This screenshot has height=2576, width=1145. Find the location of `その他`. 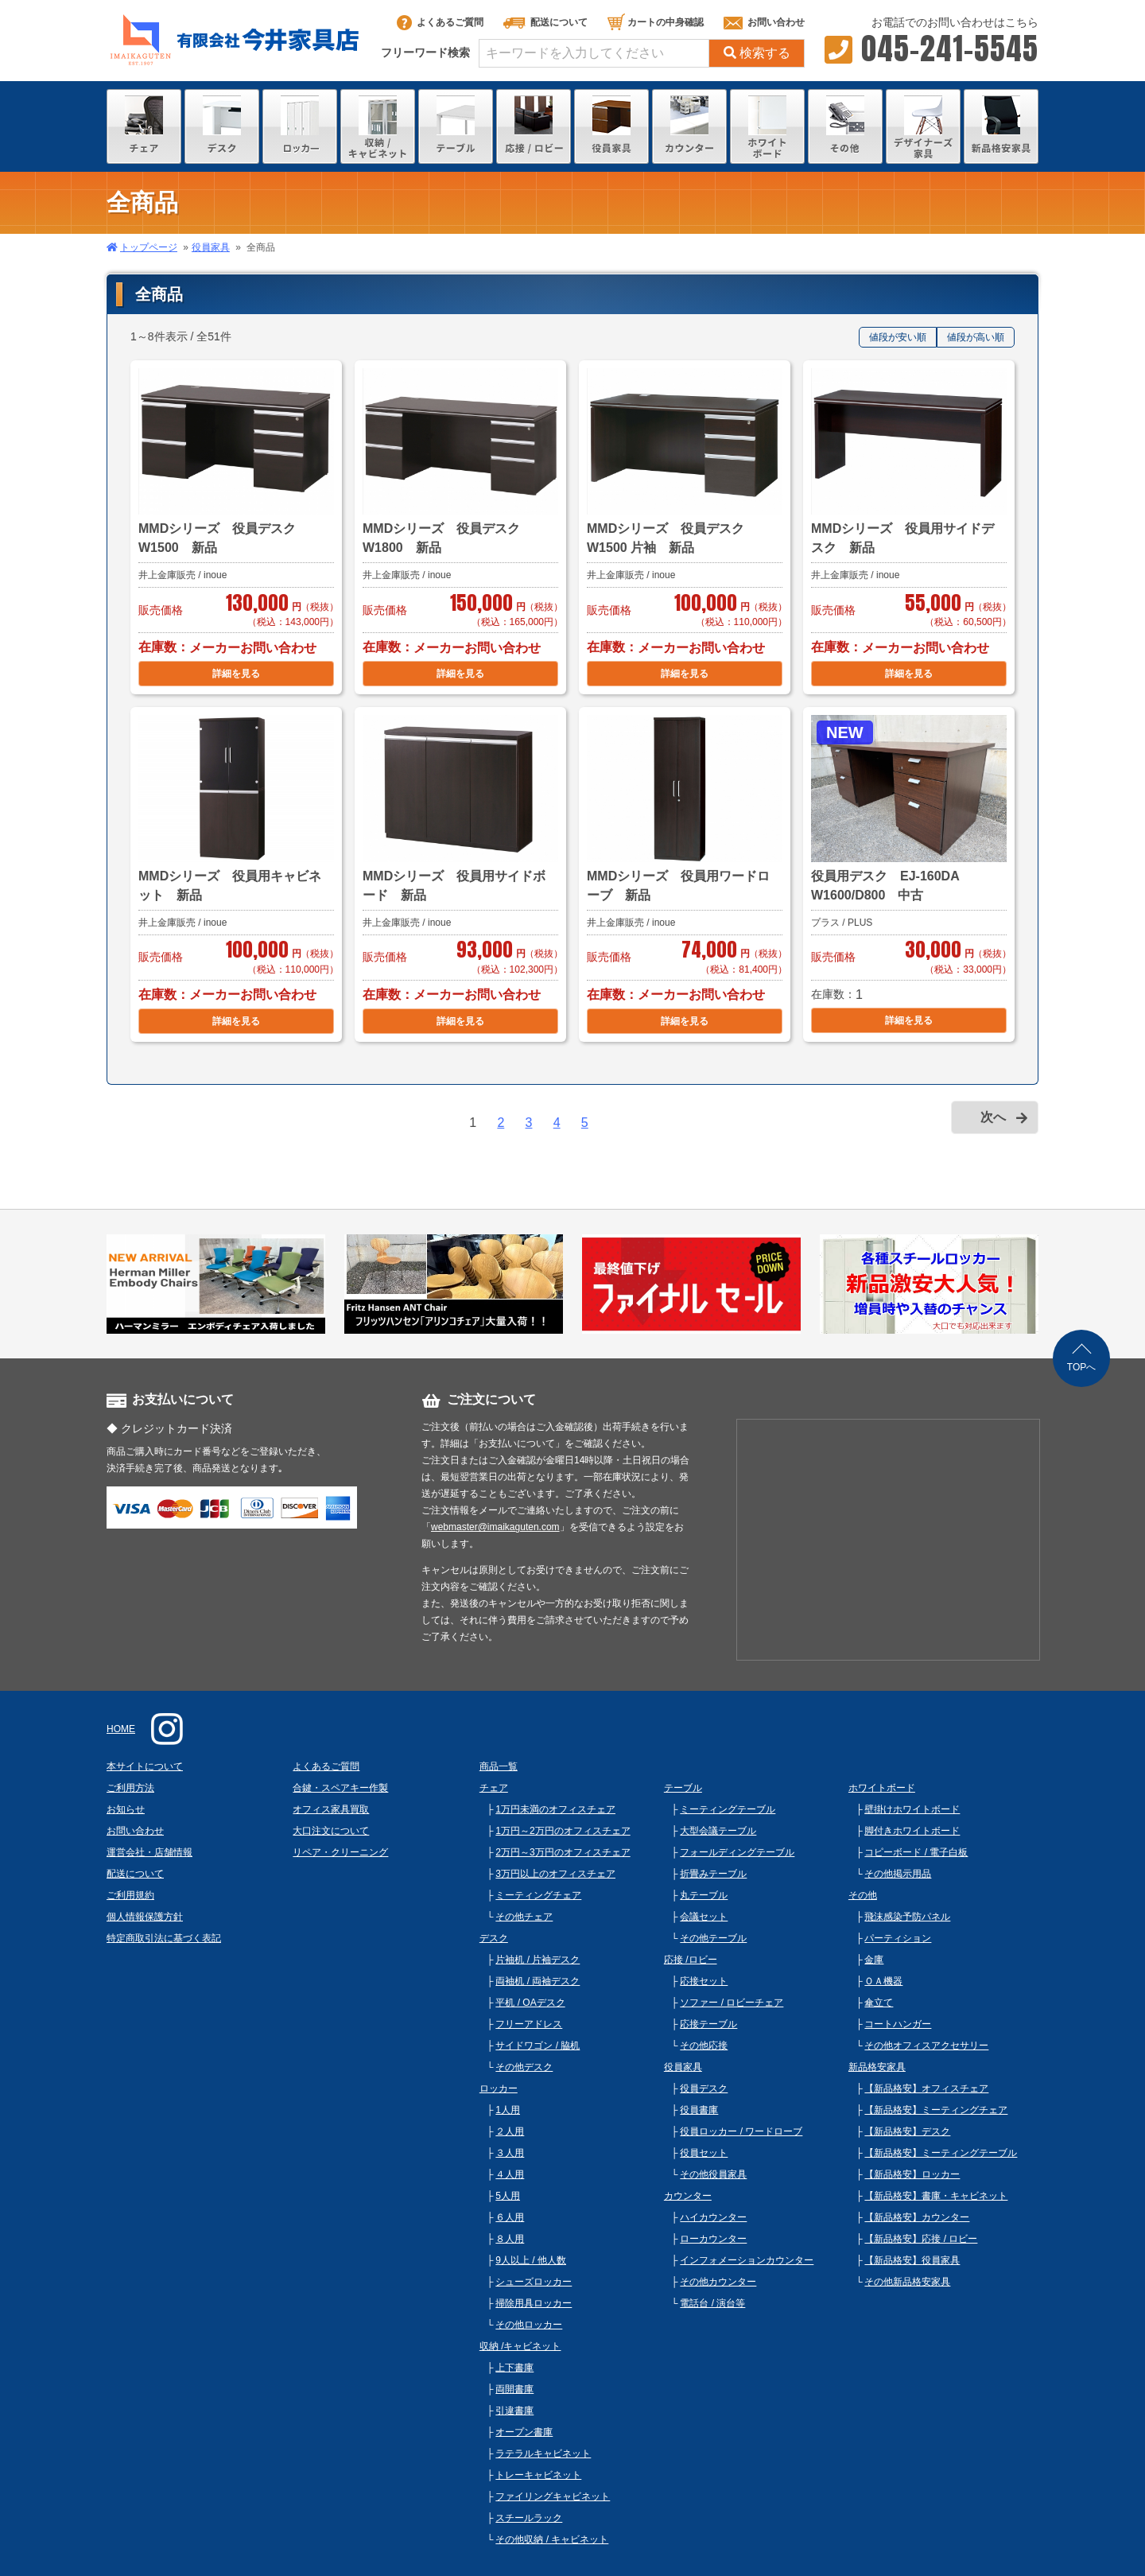

その他 is located at coordinates (862, 1895).